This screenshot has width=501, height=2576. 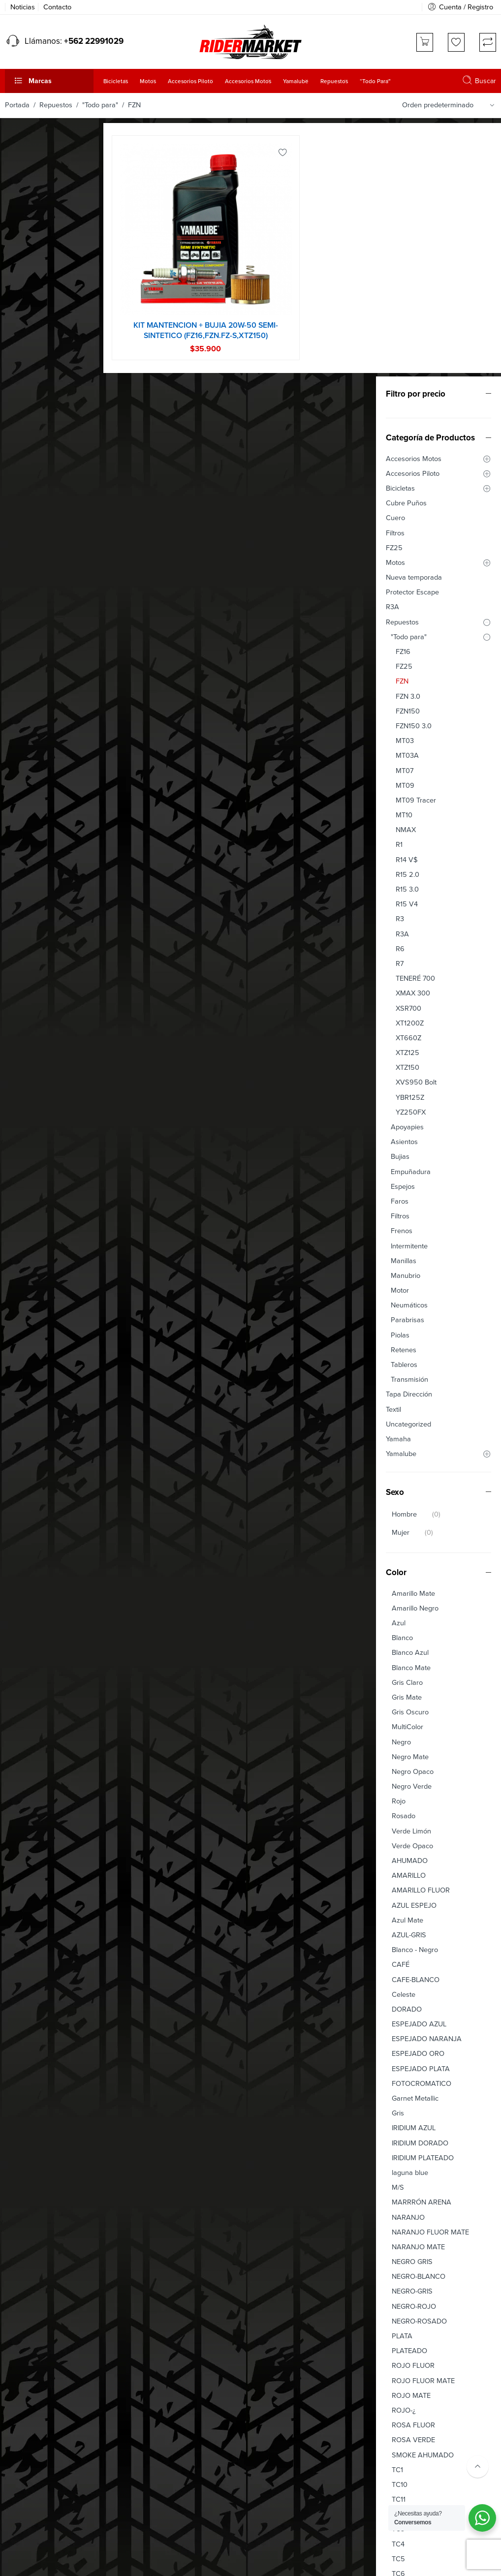 I want to click on Bujias, so click(x=24, y=903).